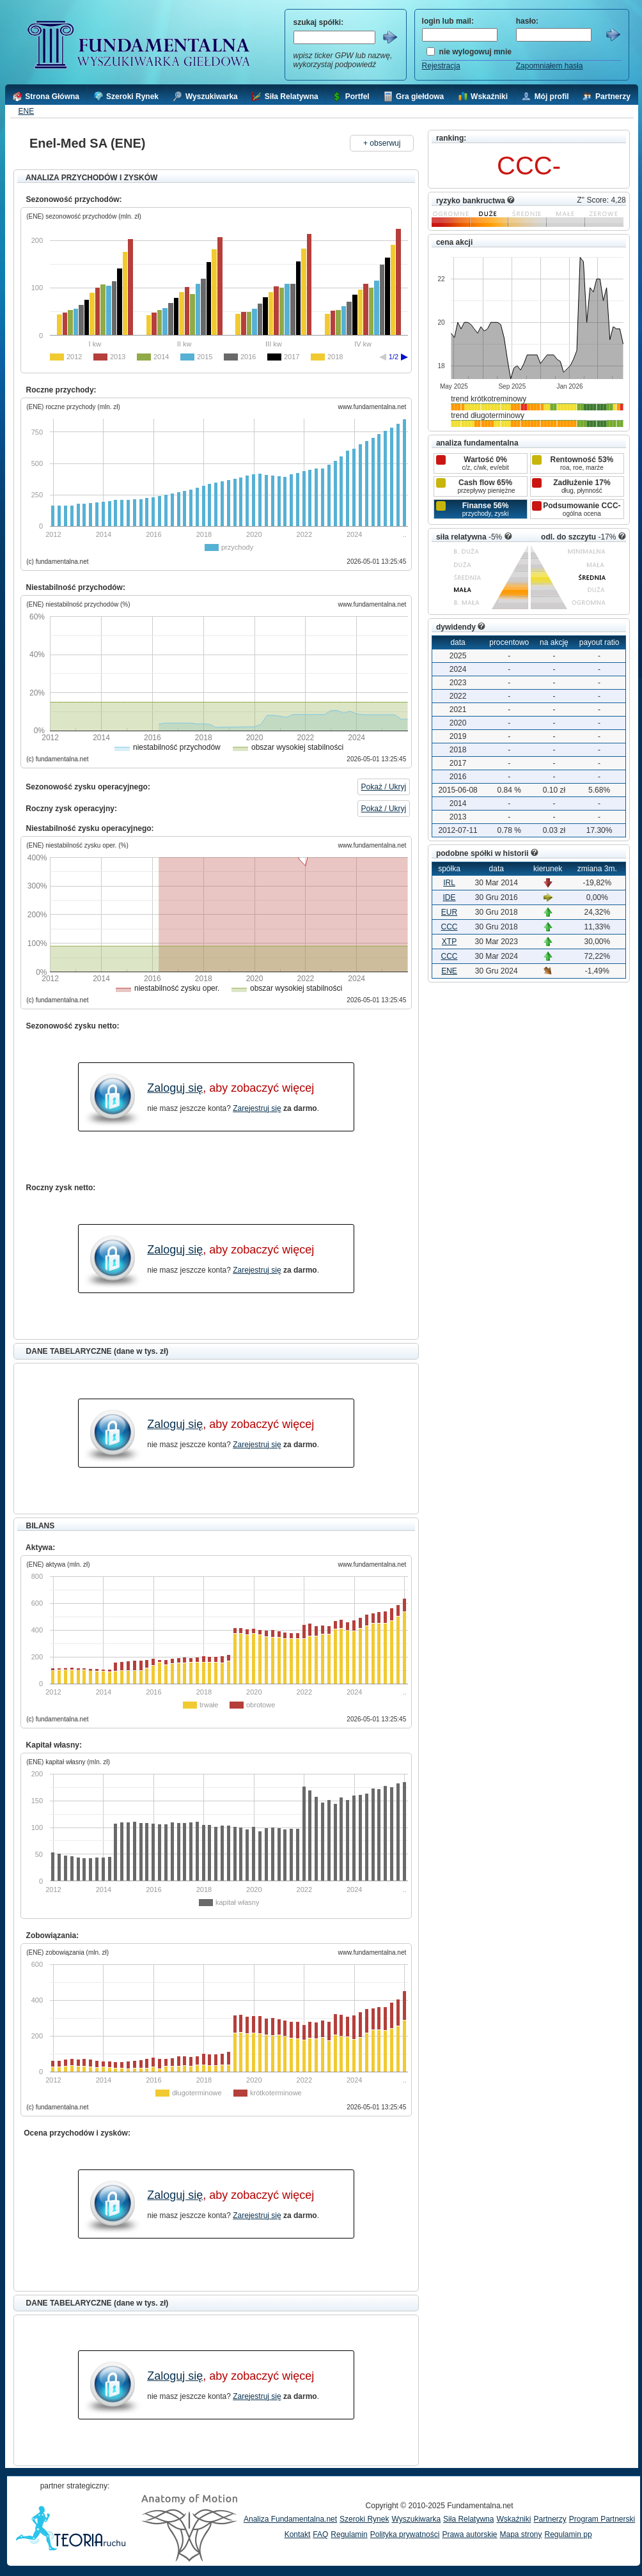 This screenshot has width=642, height=2576. Describe the element at coordinates (549, 2519) in the screenshot. I see `Partnerzy` at that location.